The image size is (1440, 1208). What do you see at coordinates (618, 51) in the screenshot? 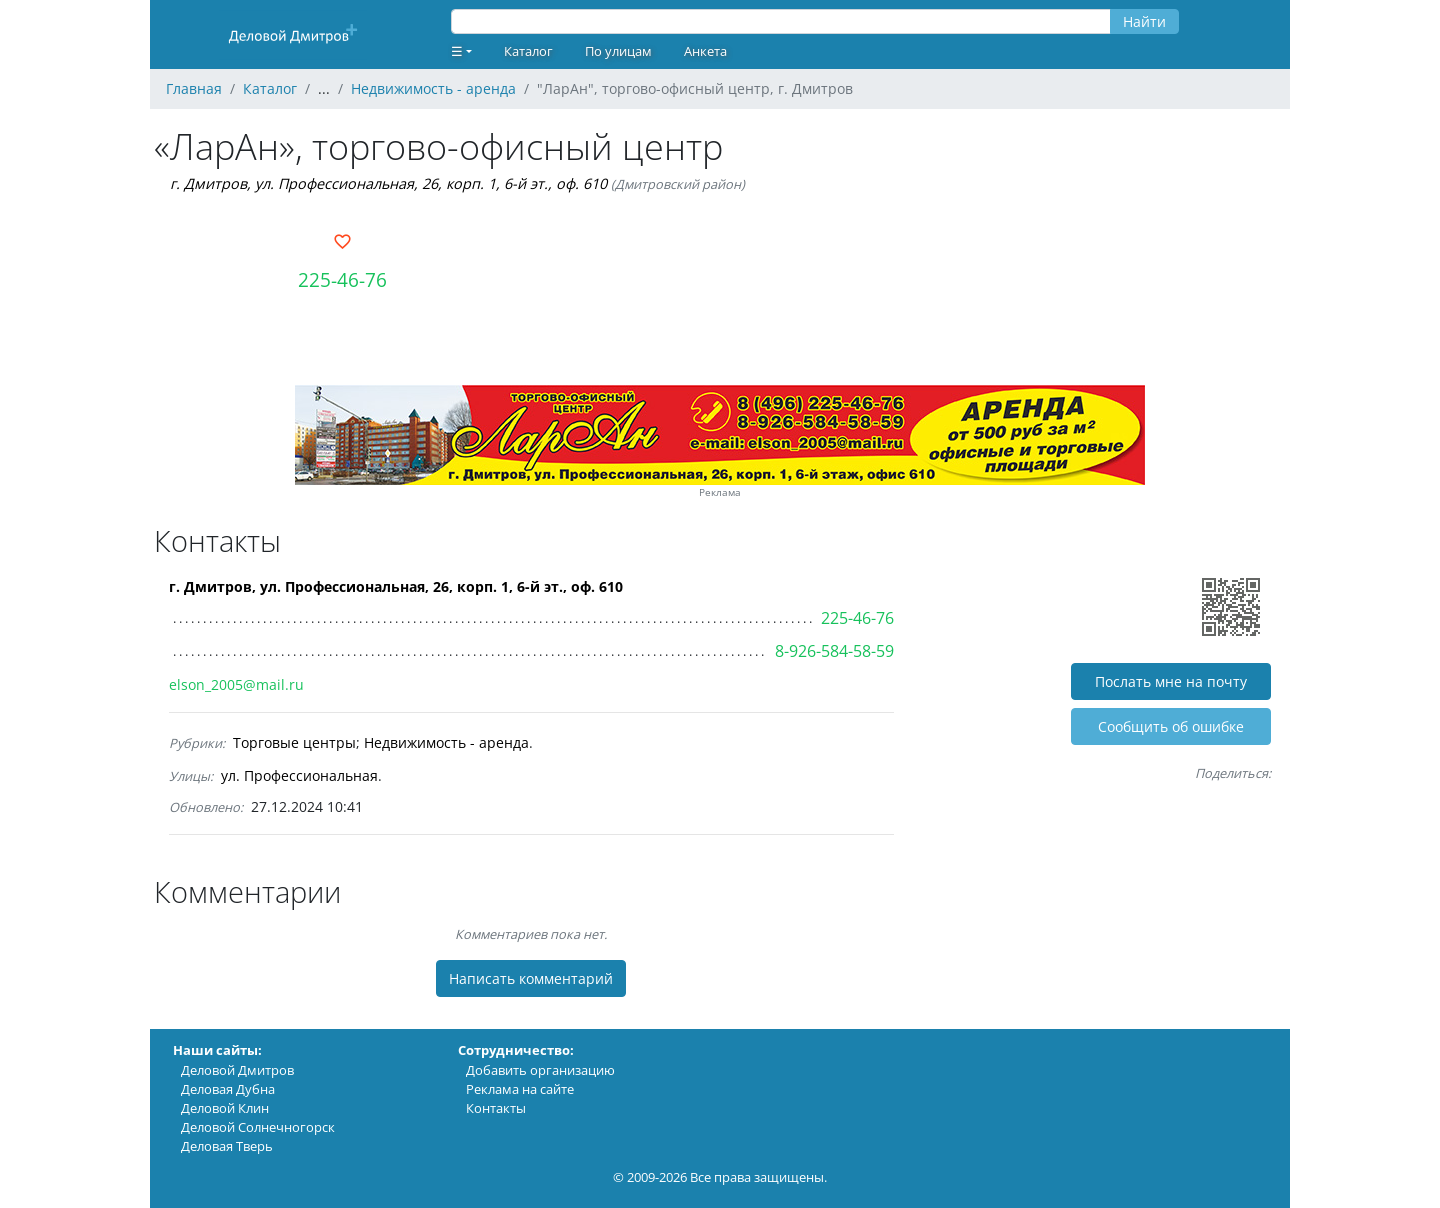
I see `По улицам` at bounding box center [618, 51].